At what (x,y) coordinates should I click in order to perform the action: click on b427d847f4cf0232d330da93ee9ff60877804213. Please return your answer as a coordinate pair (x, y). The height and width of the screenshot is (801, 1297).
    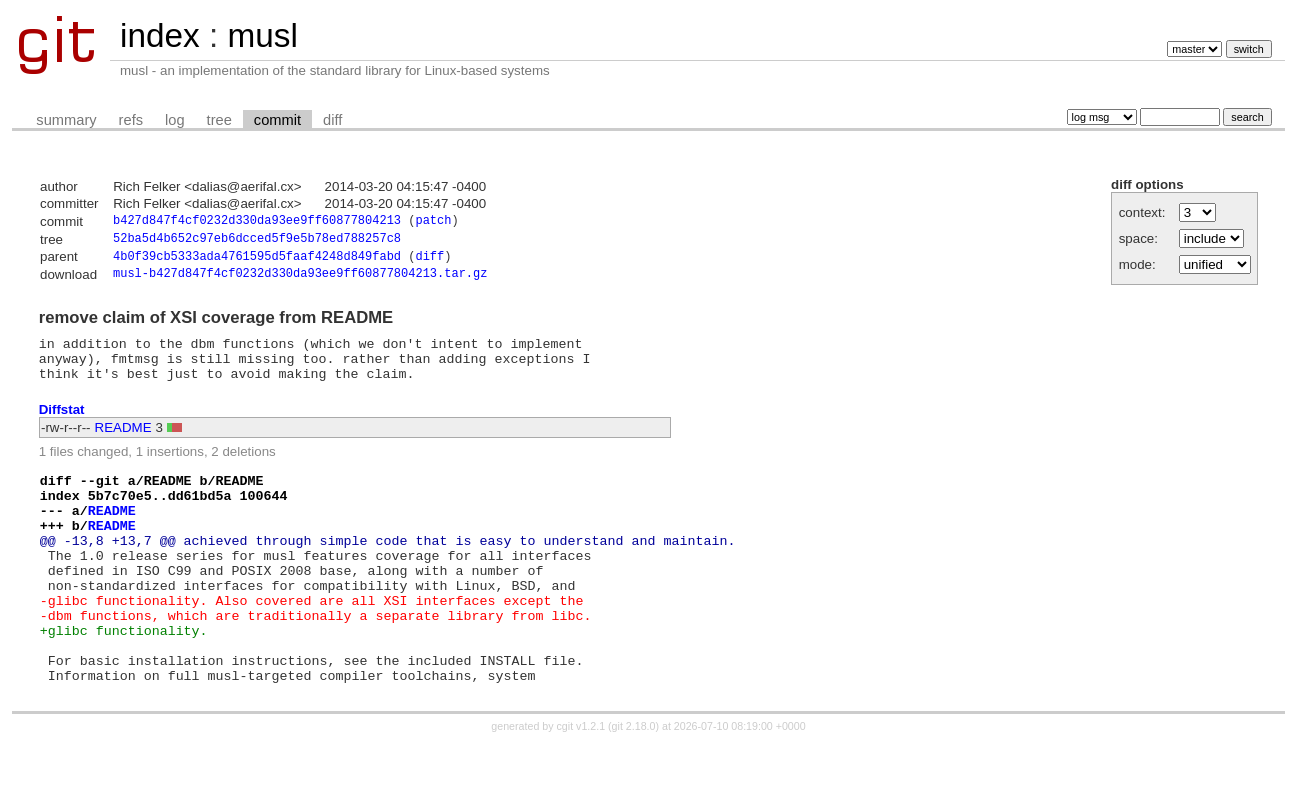
    Looking at the image, I should click on (257, 222).